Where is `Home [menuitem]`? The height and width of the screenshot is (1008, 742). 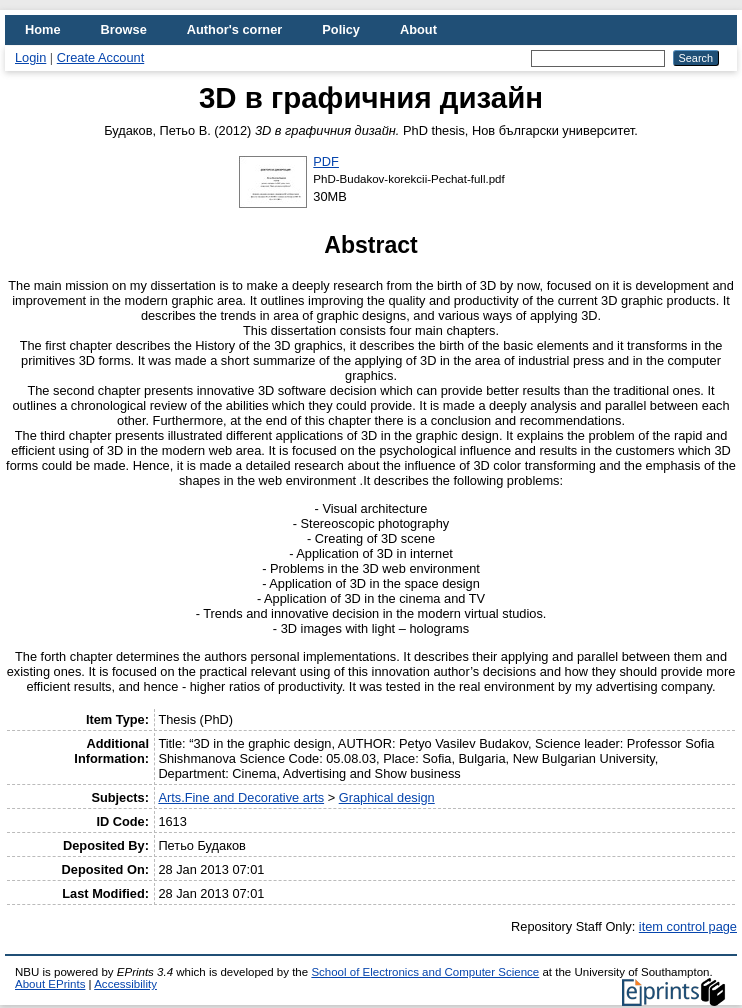 Home [menuitem] is located at coordinates (43, 29).